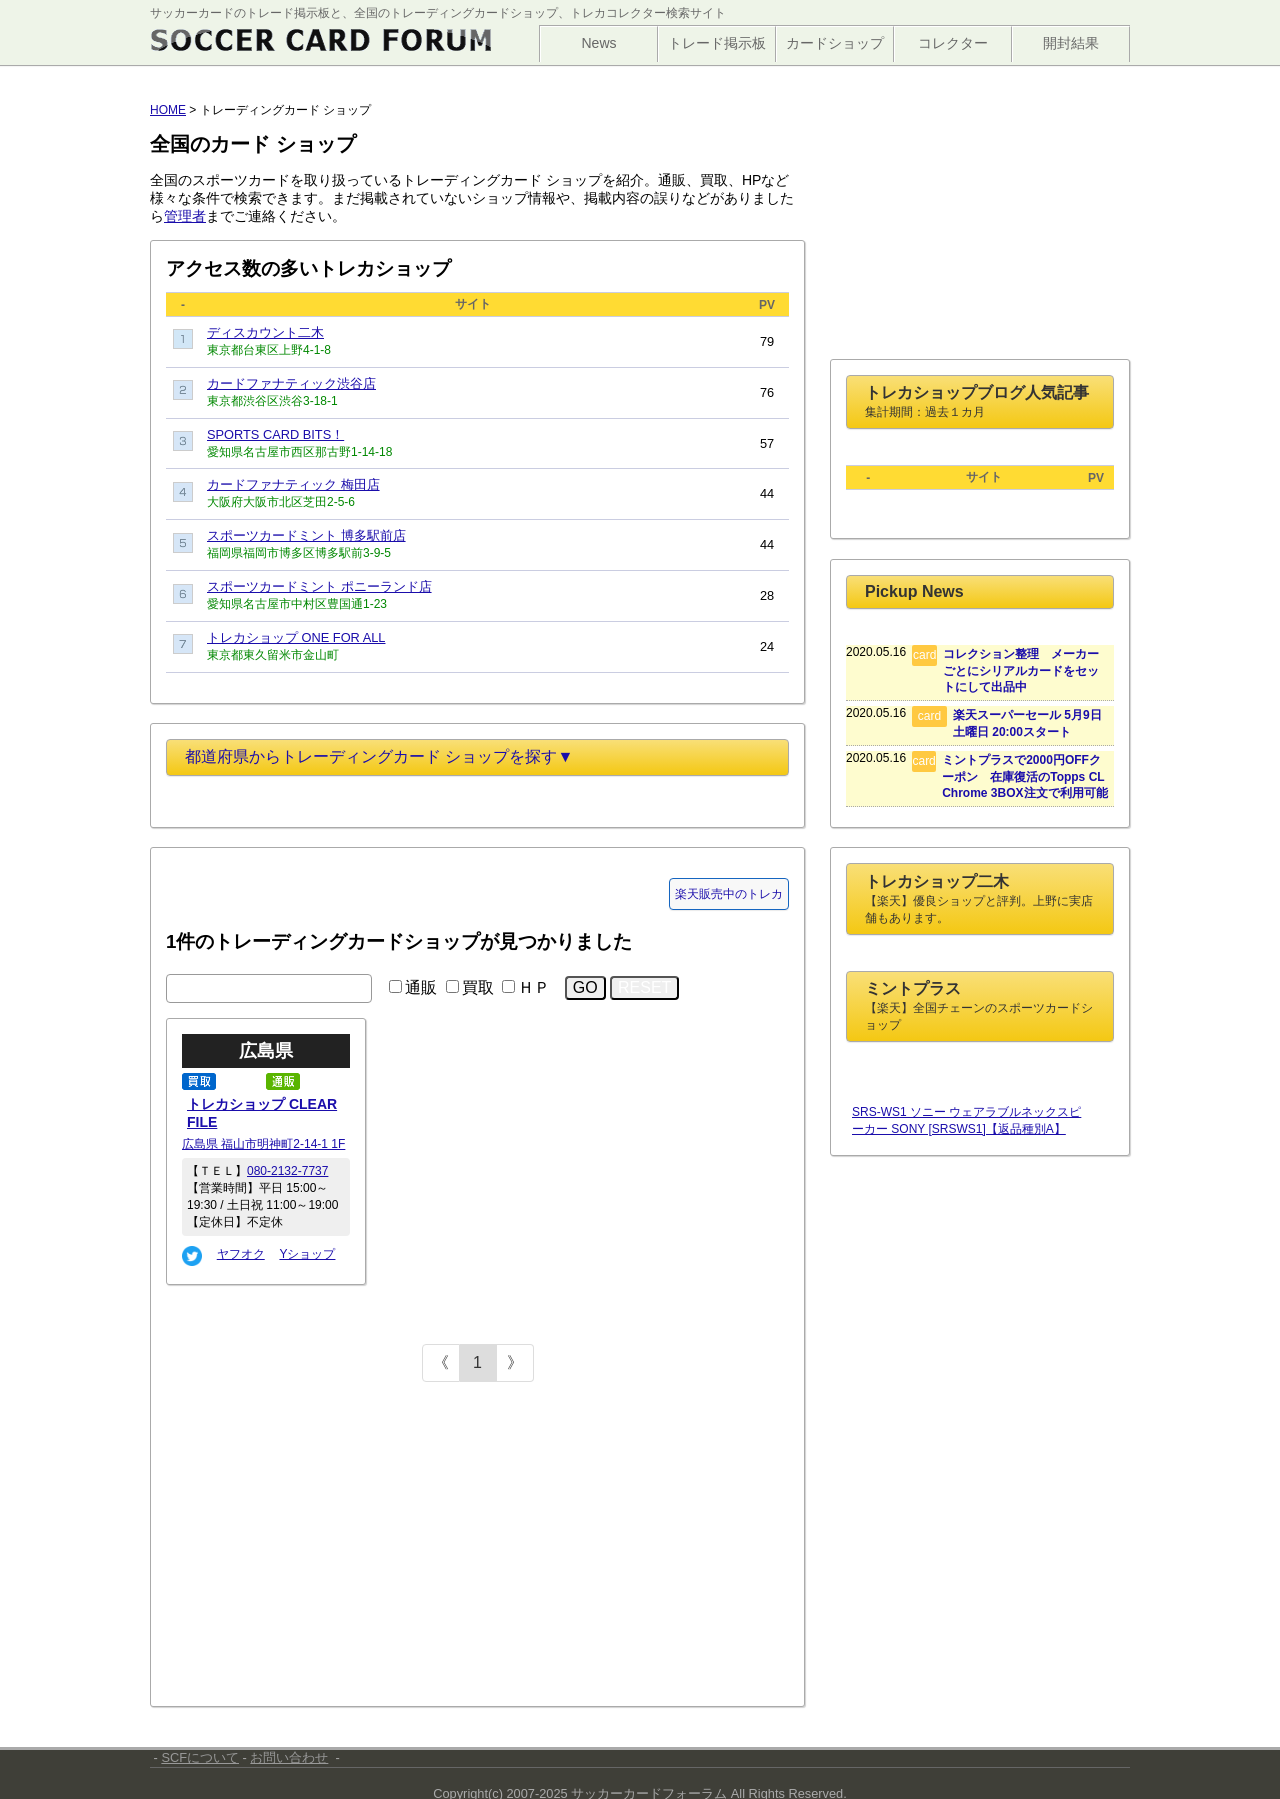 This screenshot has height=1799, width=1280. I want to click on カードファナティック渋谷店, so click(291, 383).